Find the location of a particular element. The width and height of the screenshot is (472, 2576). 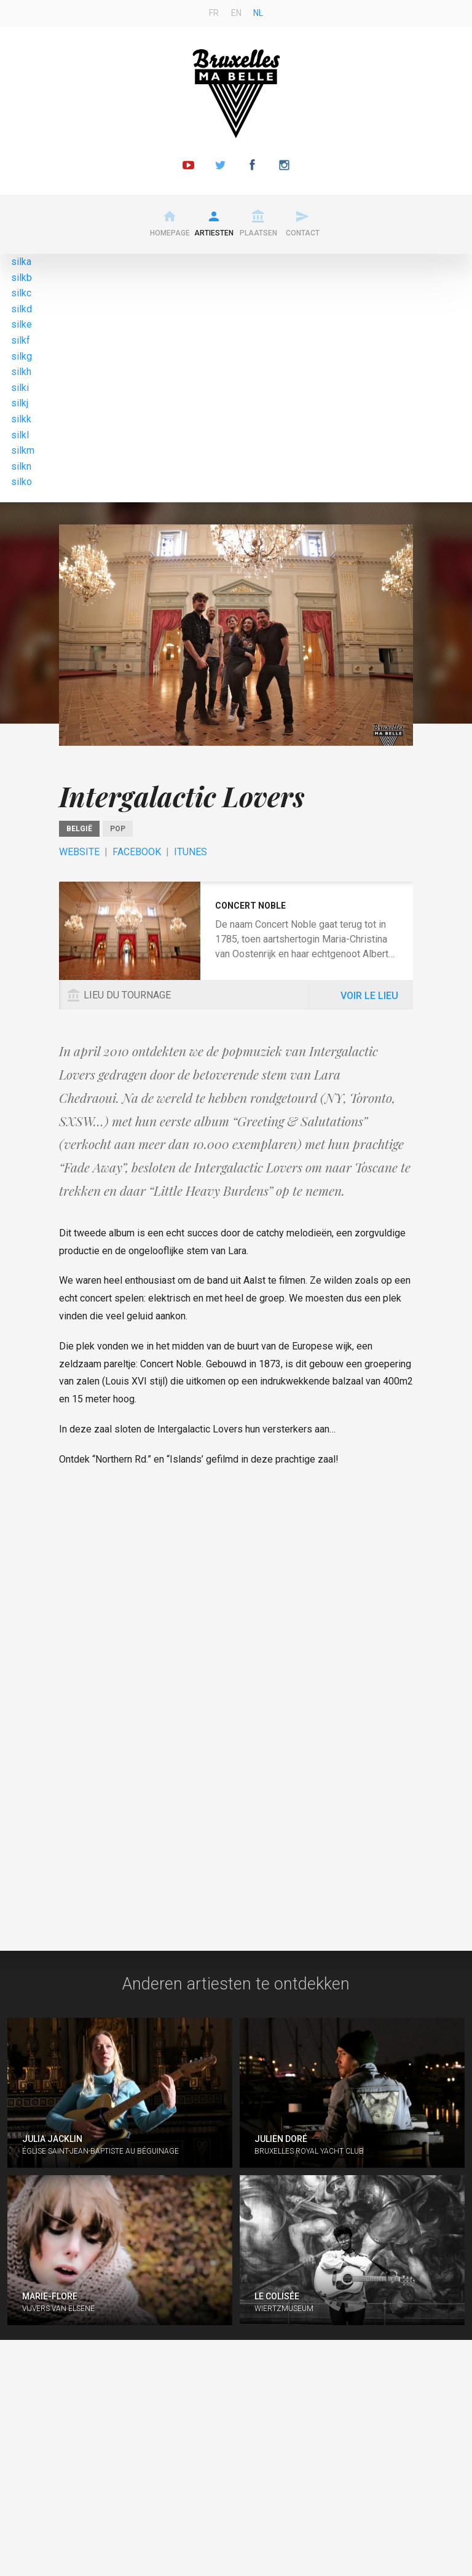

silkc is located at coordinates (21, 293).